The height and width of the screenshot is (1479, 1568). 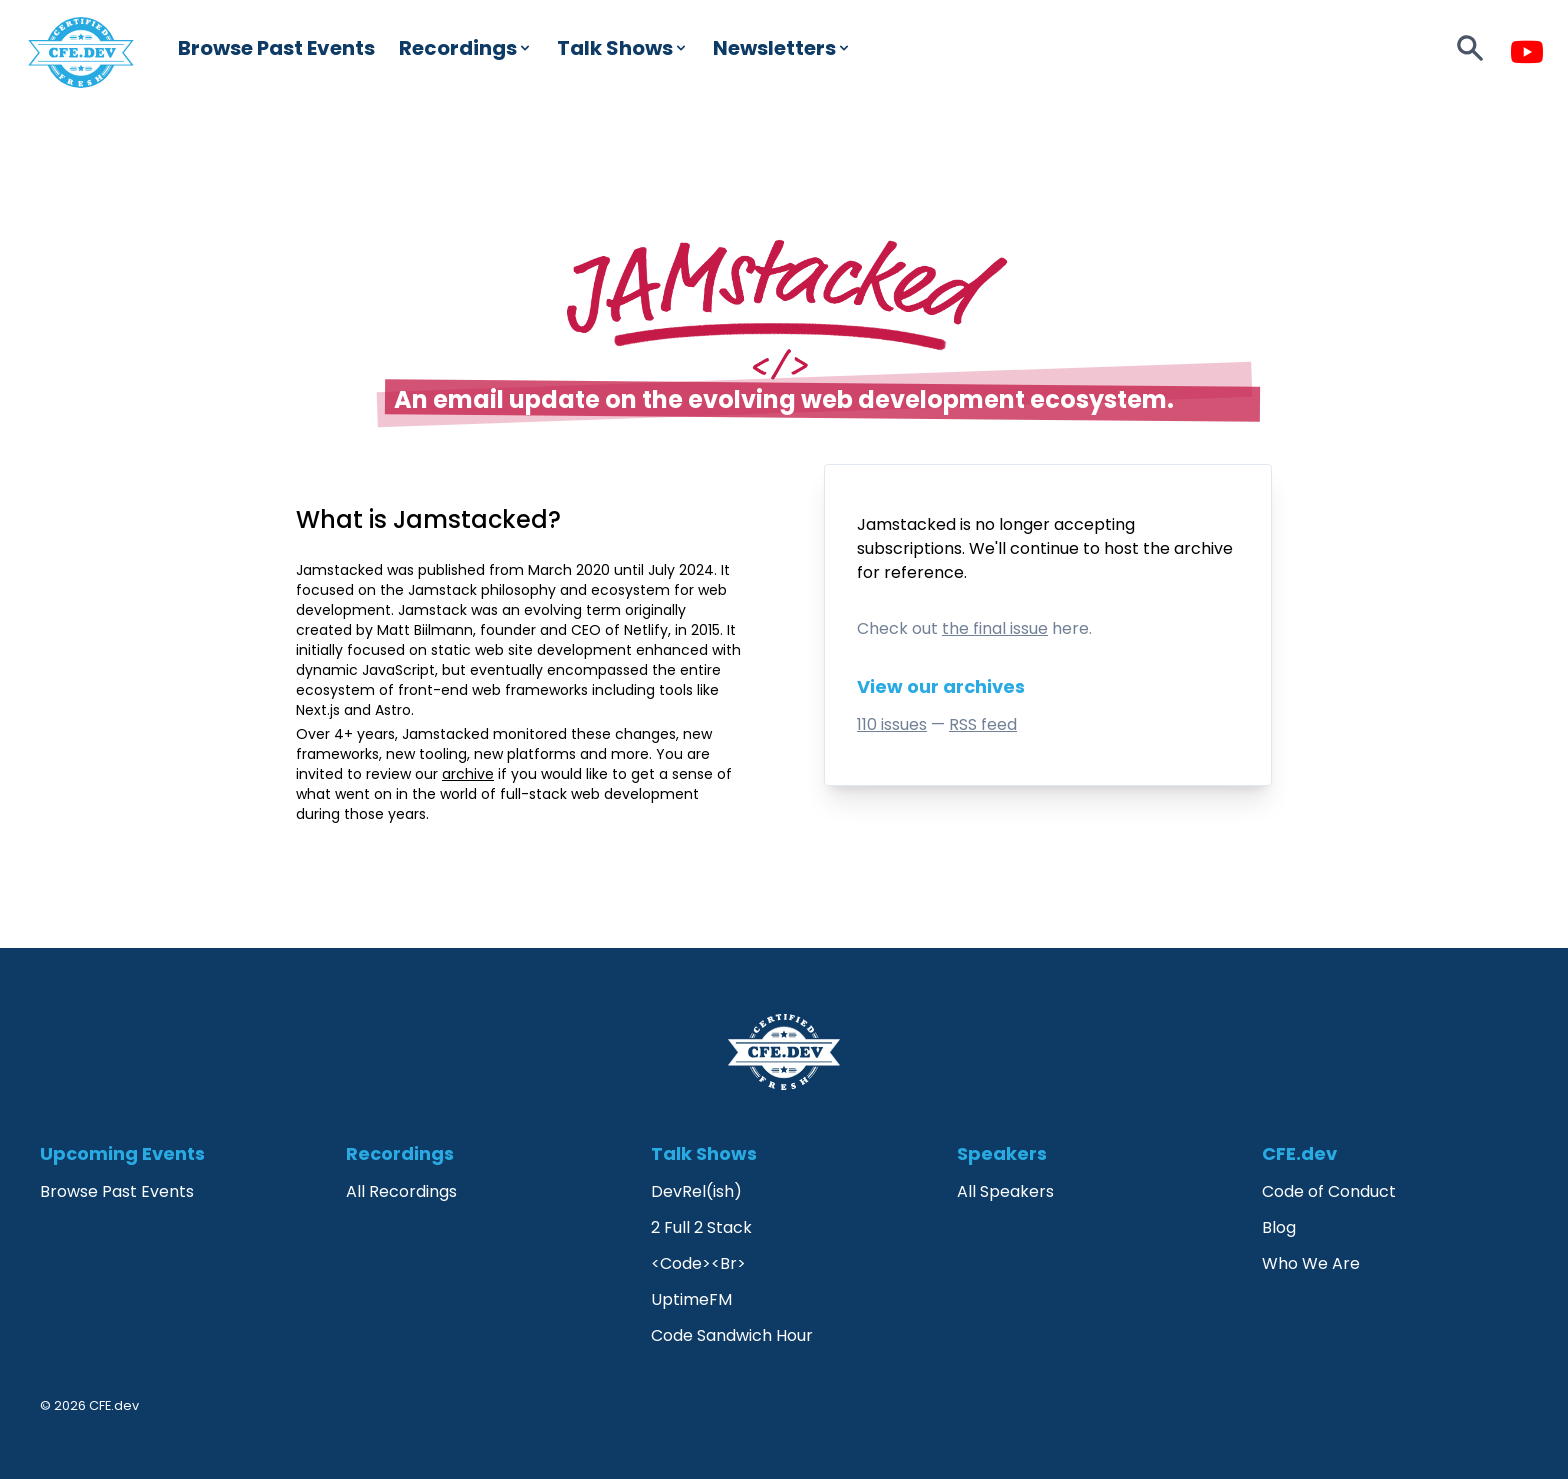 I want to click on Newsletters, so click(x=782, y=48).